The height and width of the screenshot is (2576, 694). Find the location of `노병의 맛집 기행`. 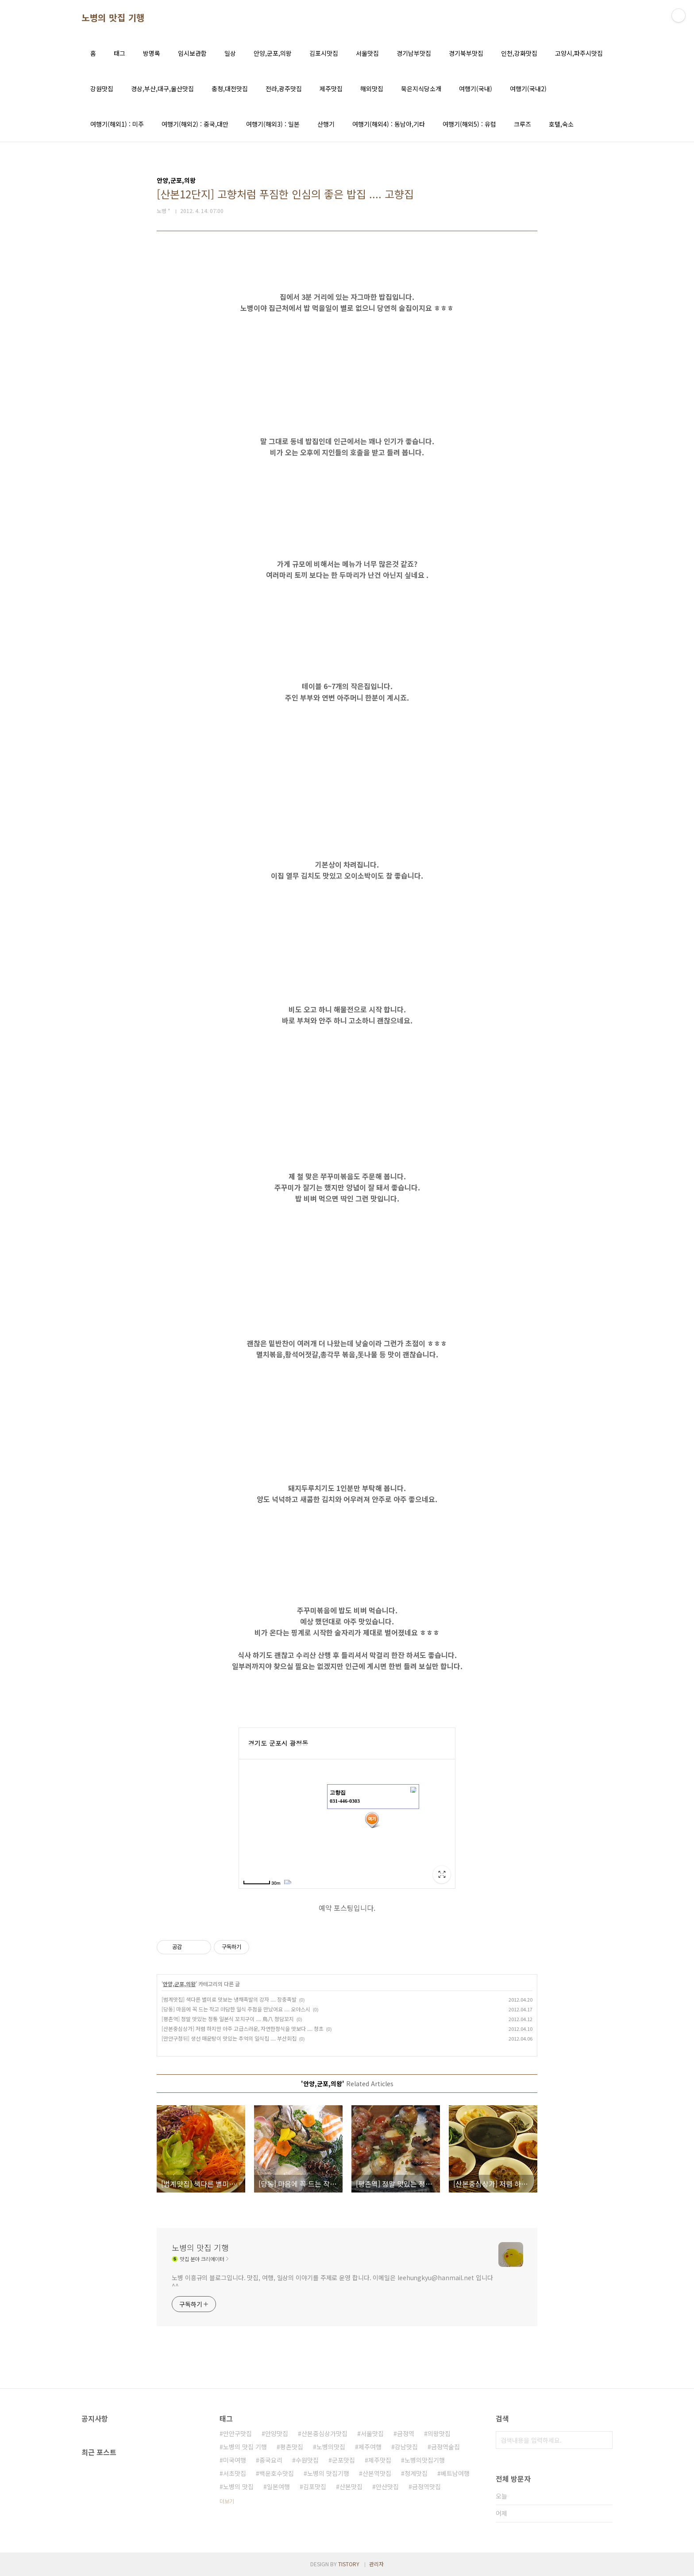

노병의 맛집 기행 is located at coordinates (113, 18).